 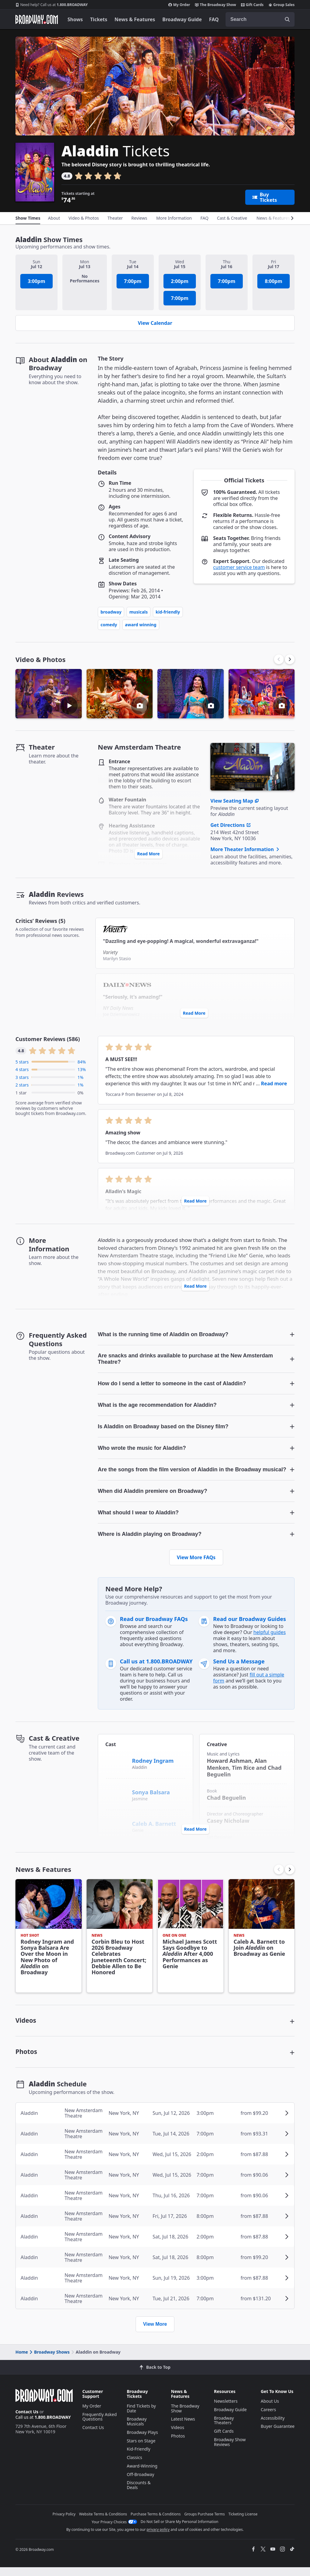 What do you see at coordinates (148, 854) in the screenshot?
I see `Read More` at bounding box center [148, 854].